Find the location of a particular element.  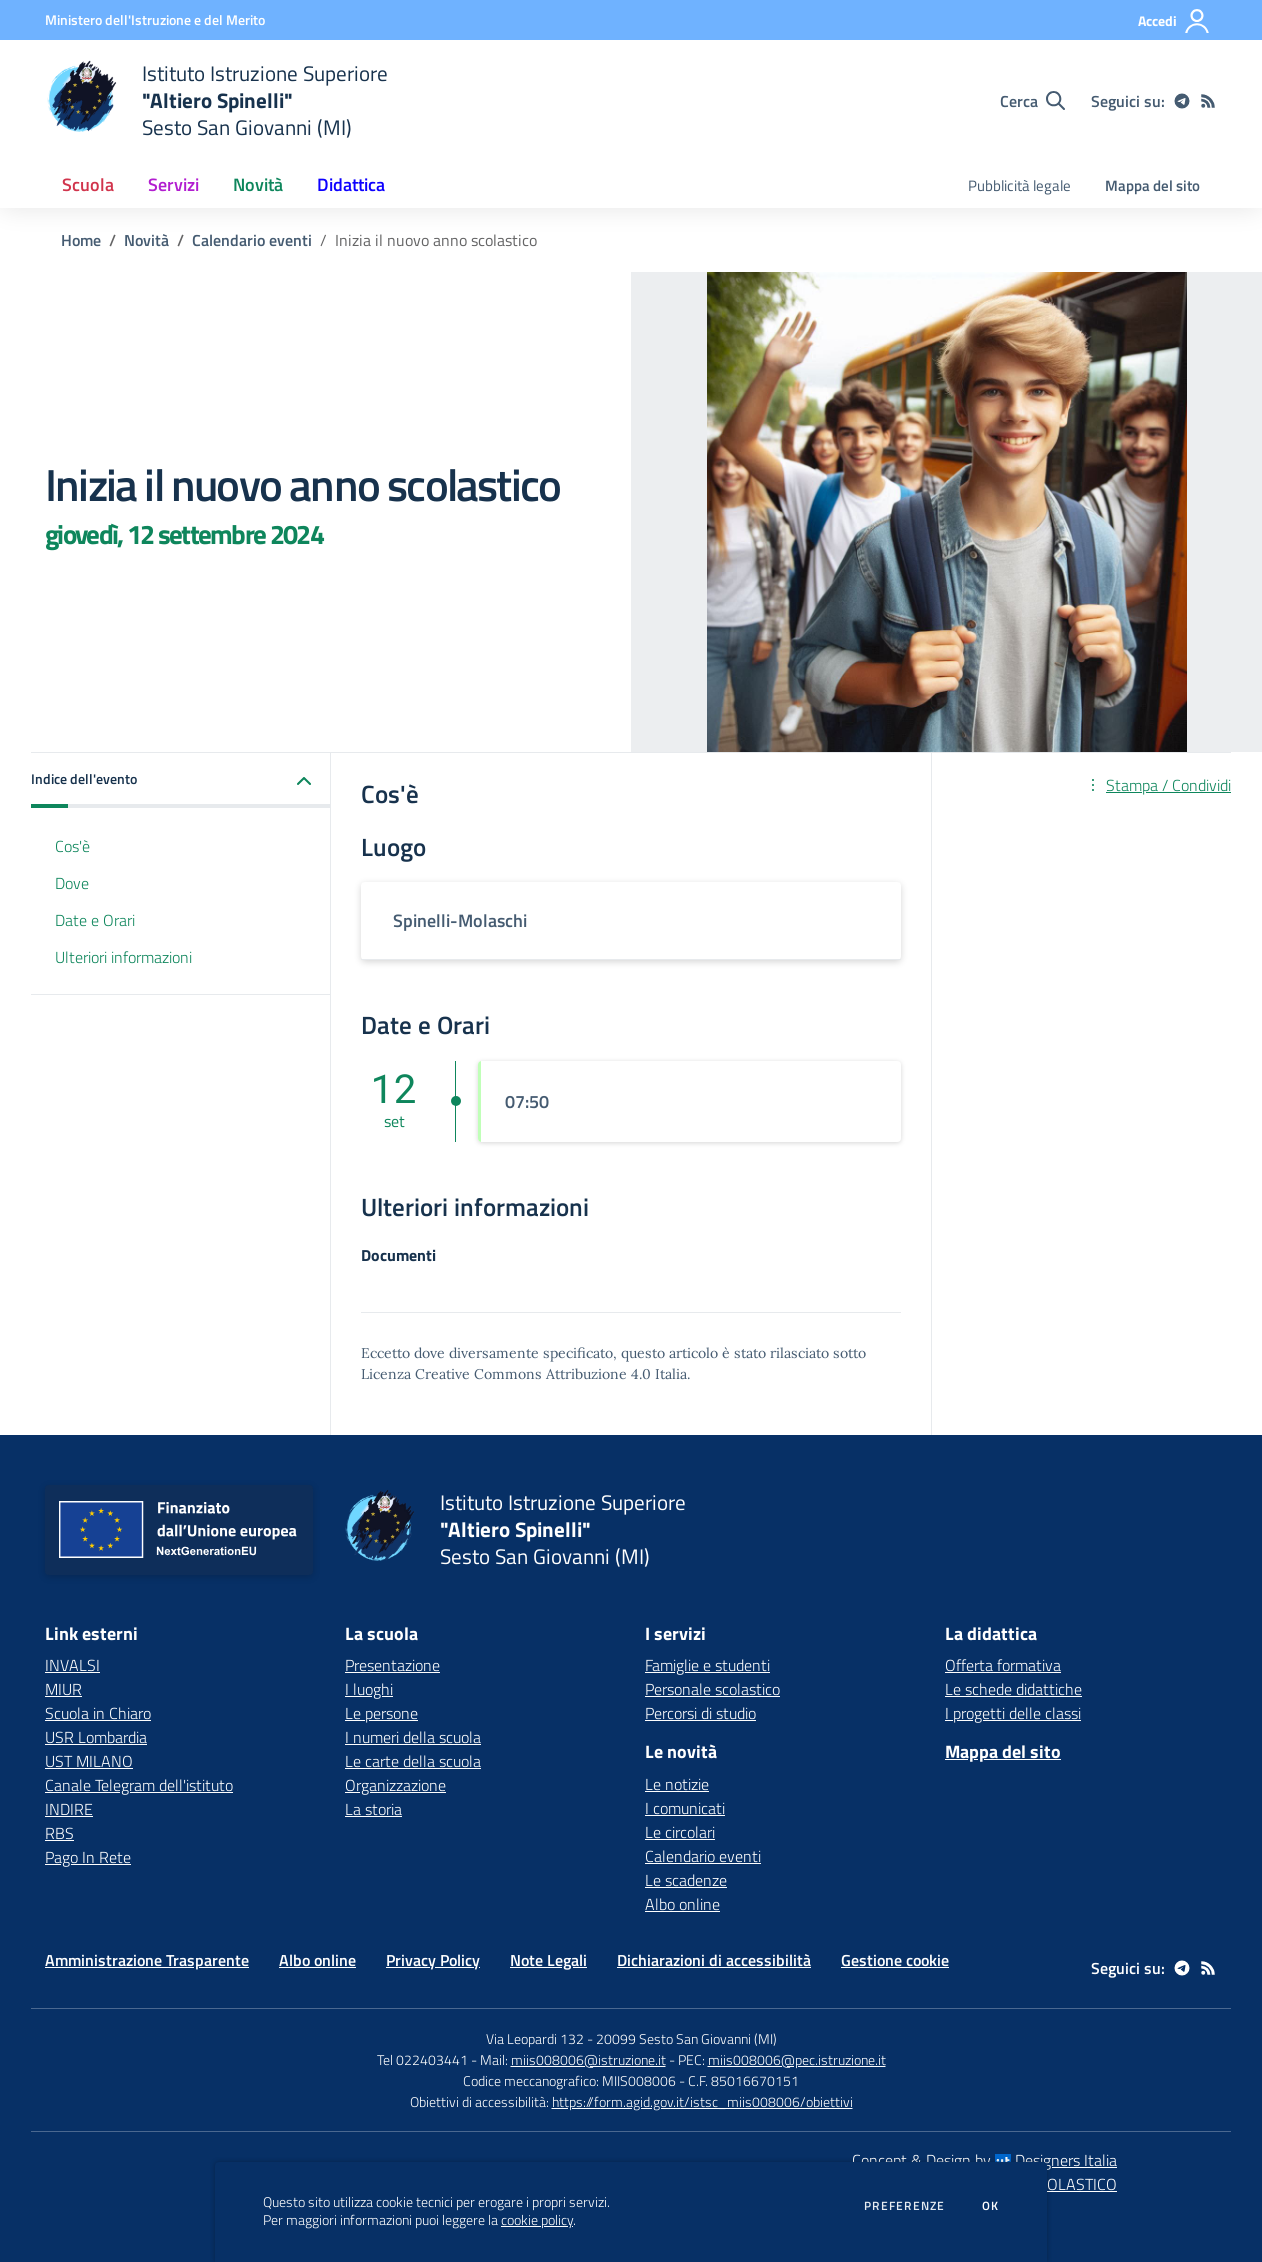

Le persone is located at coordinates (381, 1713).